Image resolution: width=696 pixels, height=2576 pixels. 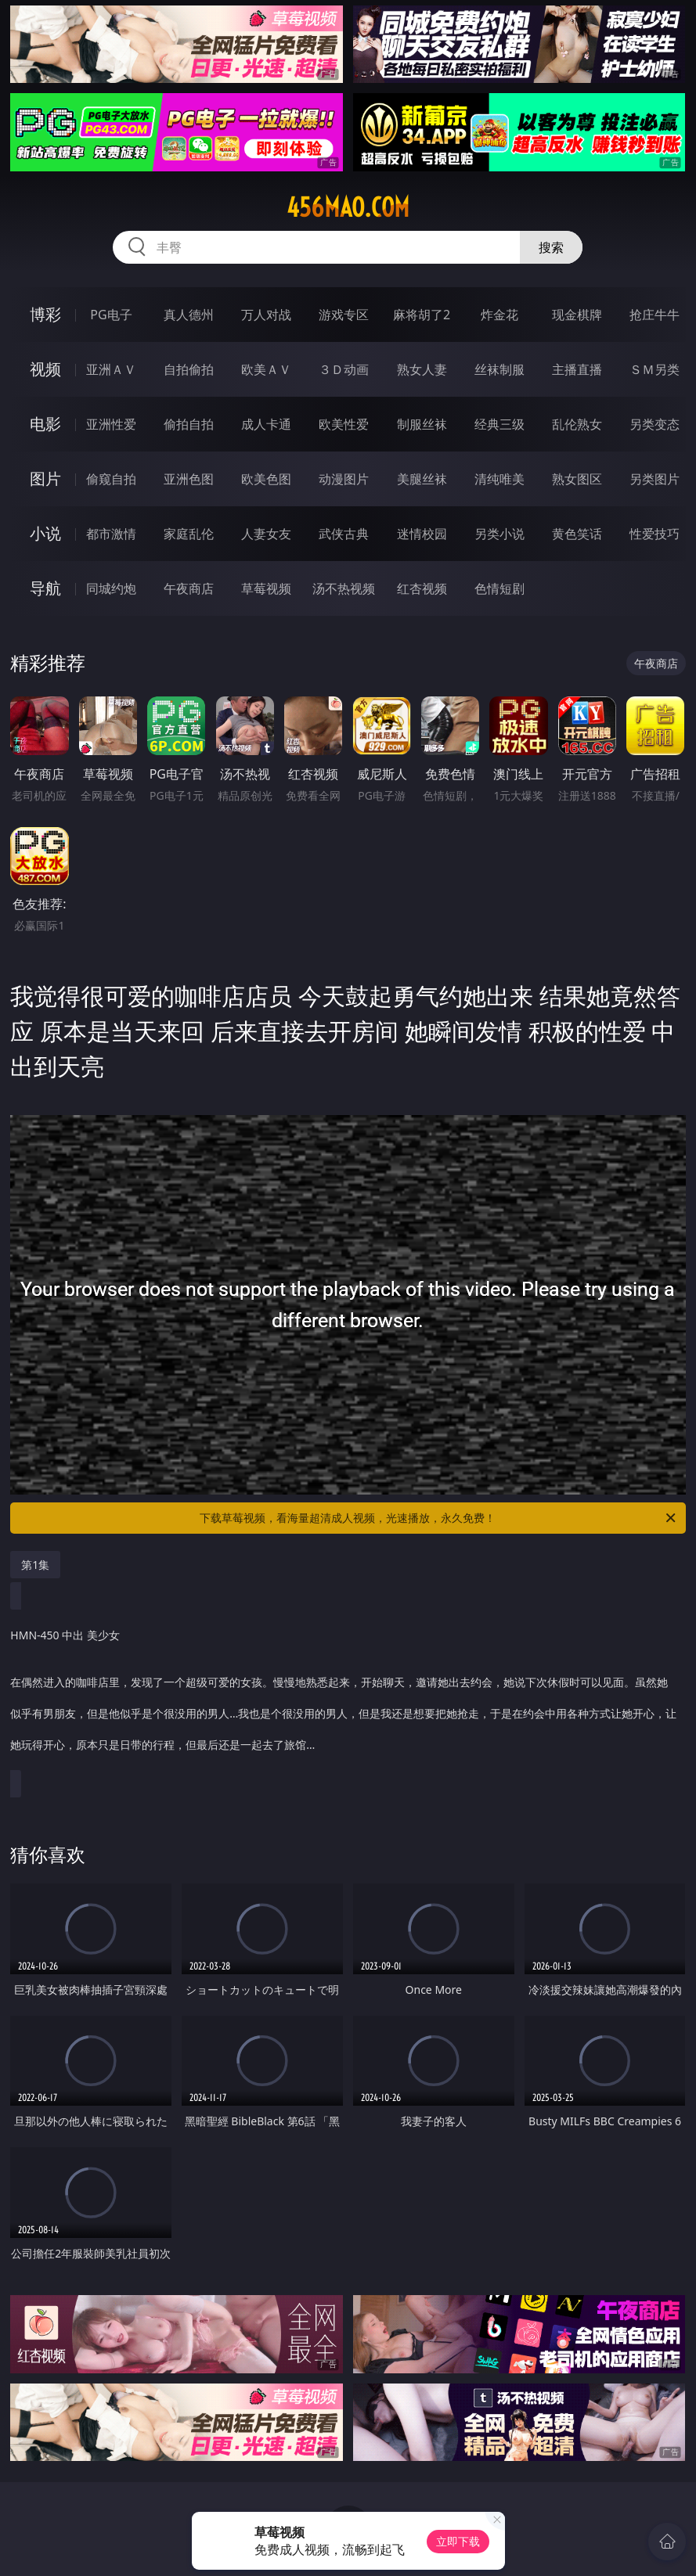 What do you see at coordinates (577, 533) in the screenshot?
I see `黄色笑话` at bounding box center [577, 533].